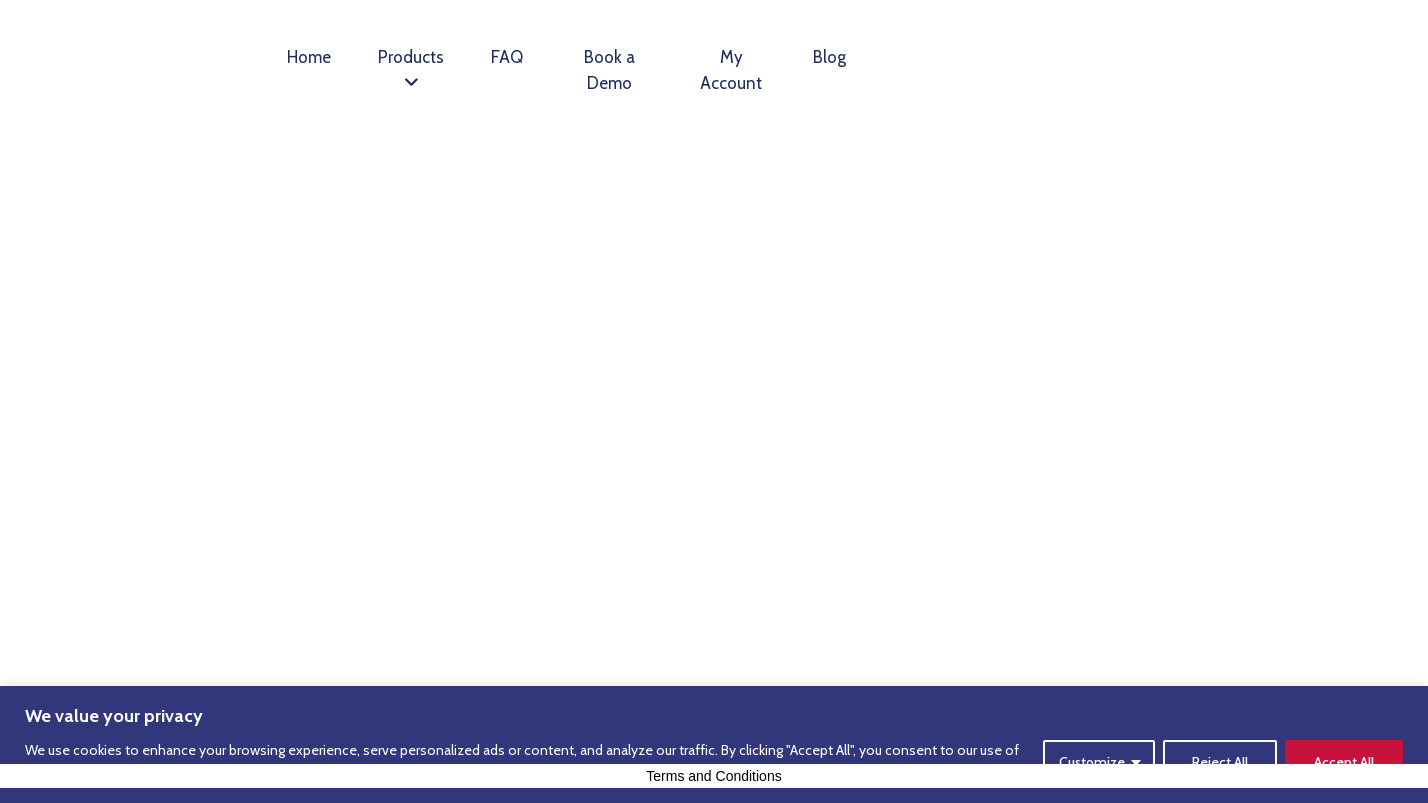  I want to click on Blog, so click(829, 57).